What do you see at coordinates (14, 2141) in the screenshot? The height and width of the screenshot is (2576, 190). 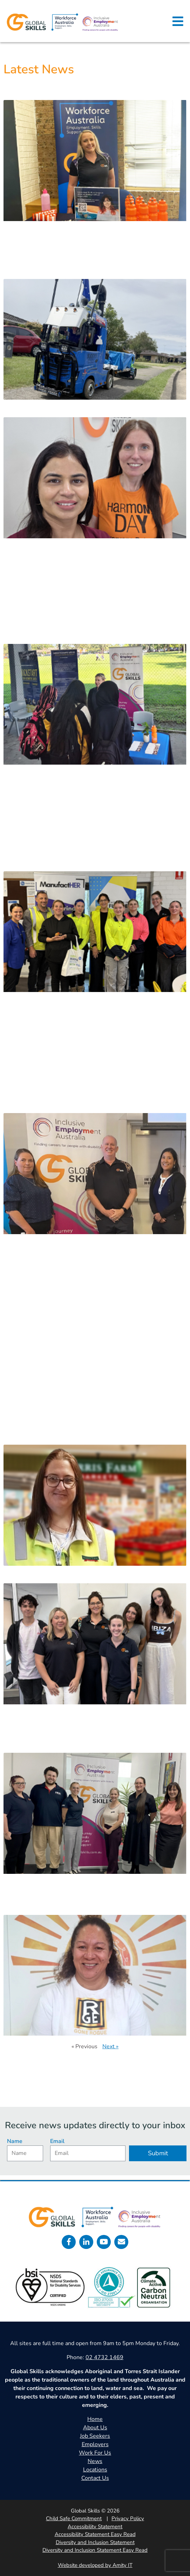 I see `Name` at bounding box center [14, 2141].